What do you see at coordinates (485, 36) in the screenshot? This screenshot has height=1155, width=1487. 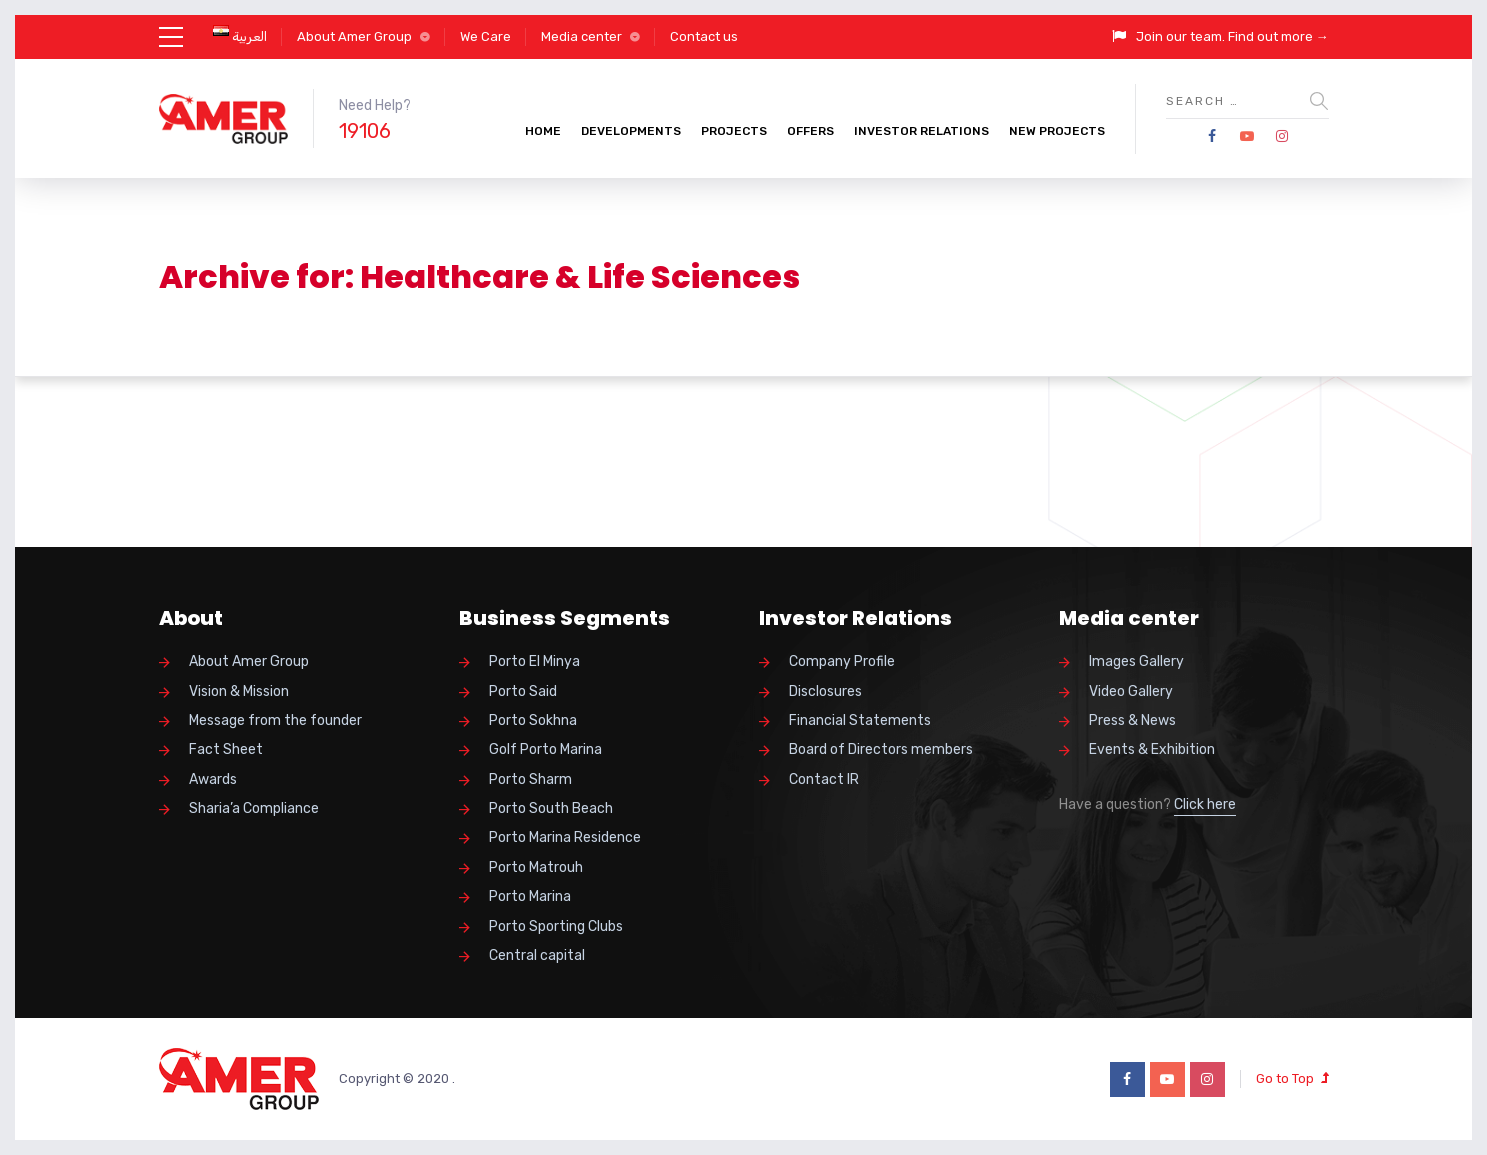 I see `We Care` at bounding box center [485, 36].